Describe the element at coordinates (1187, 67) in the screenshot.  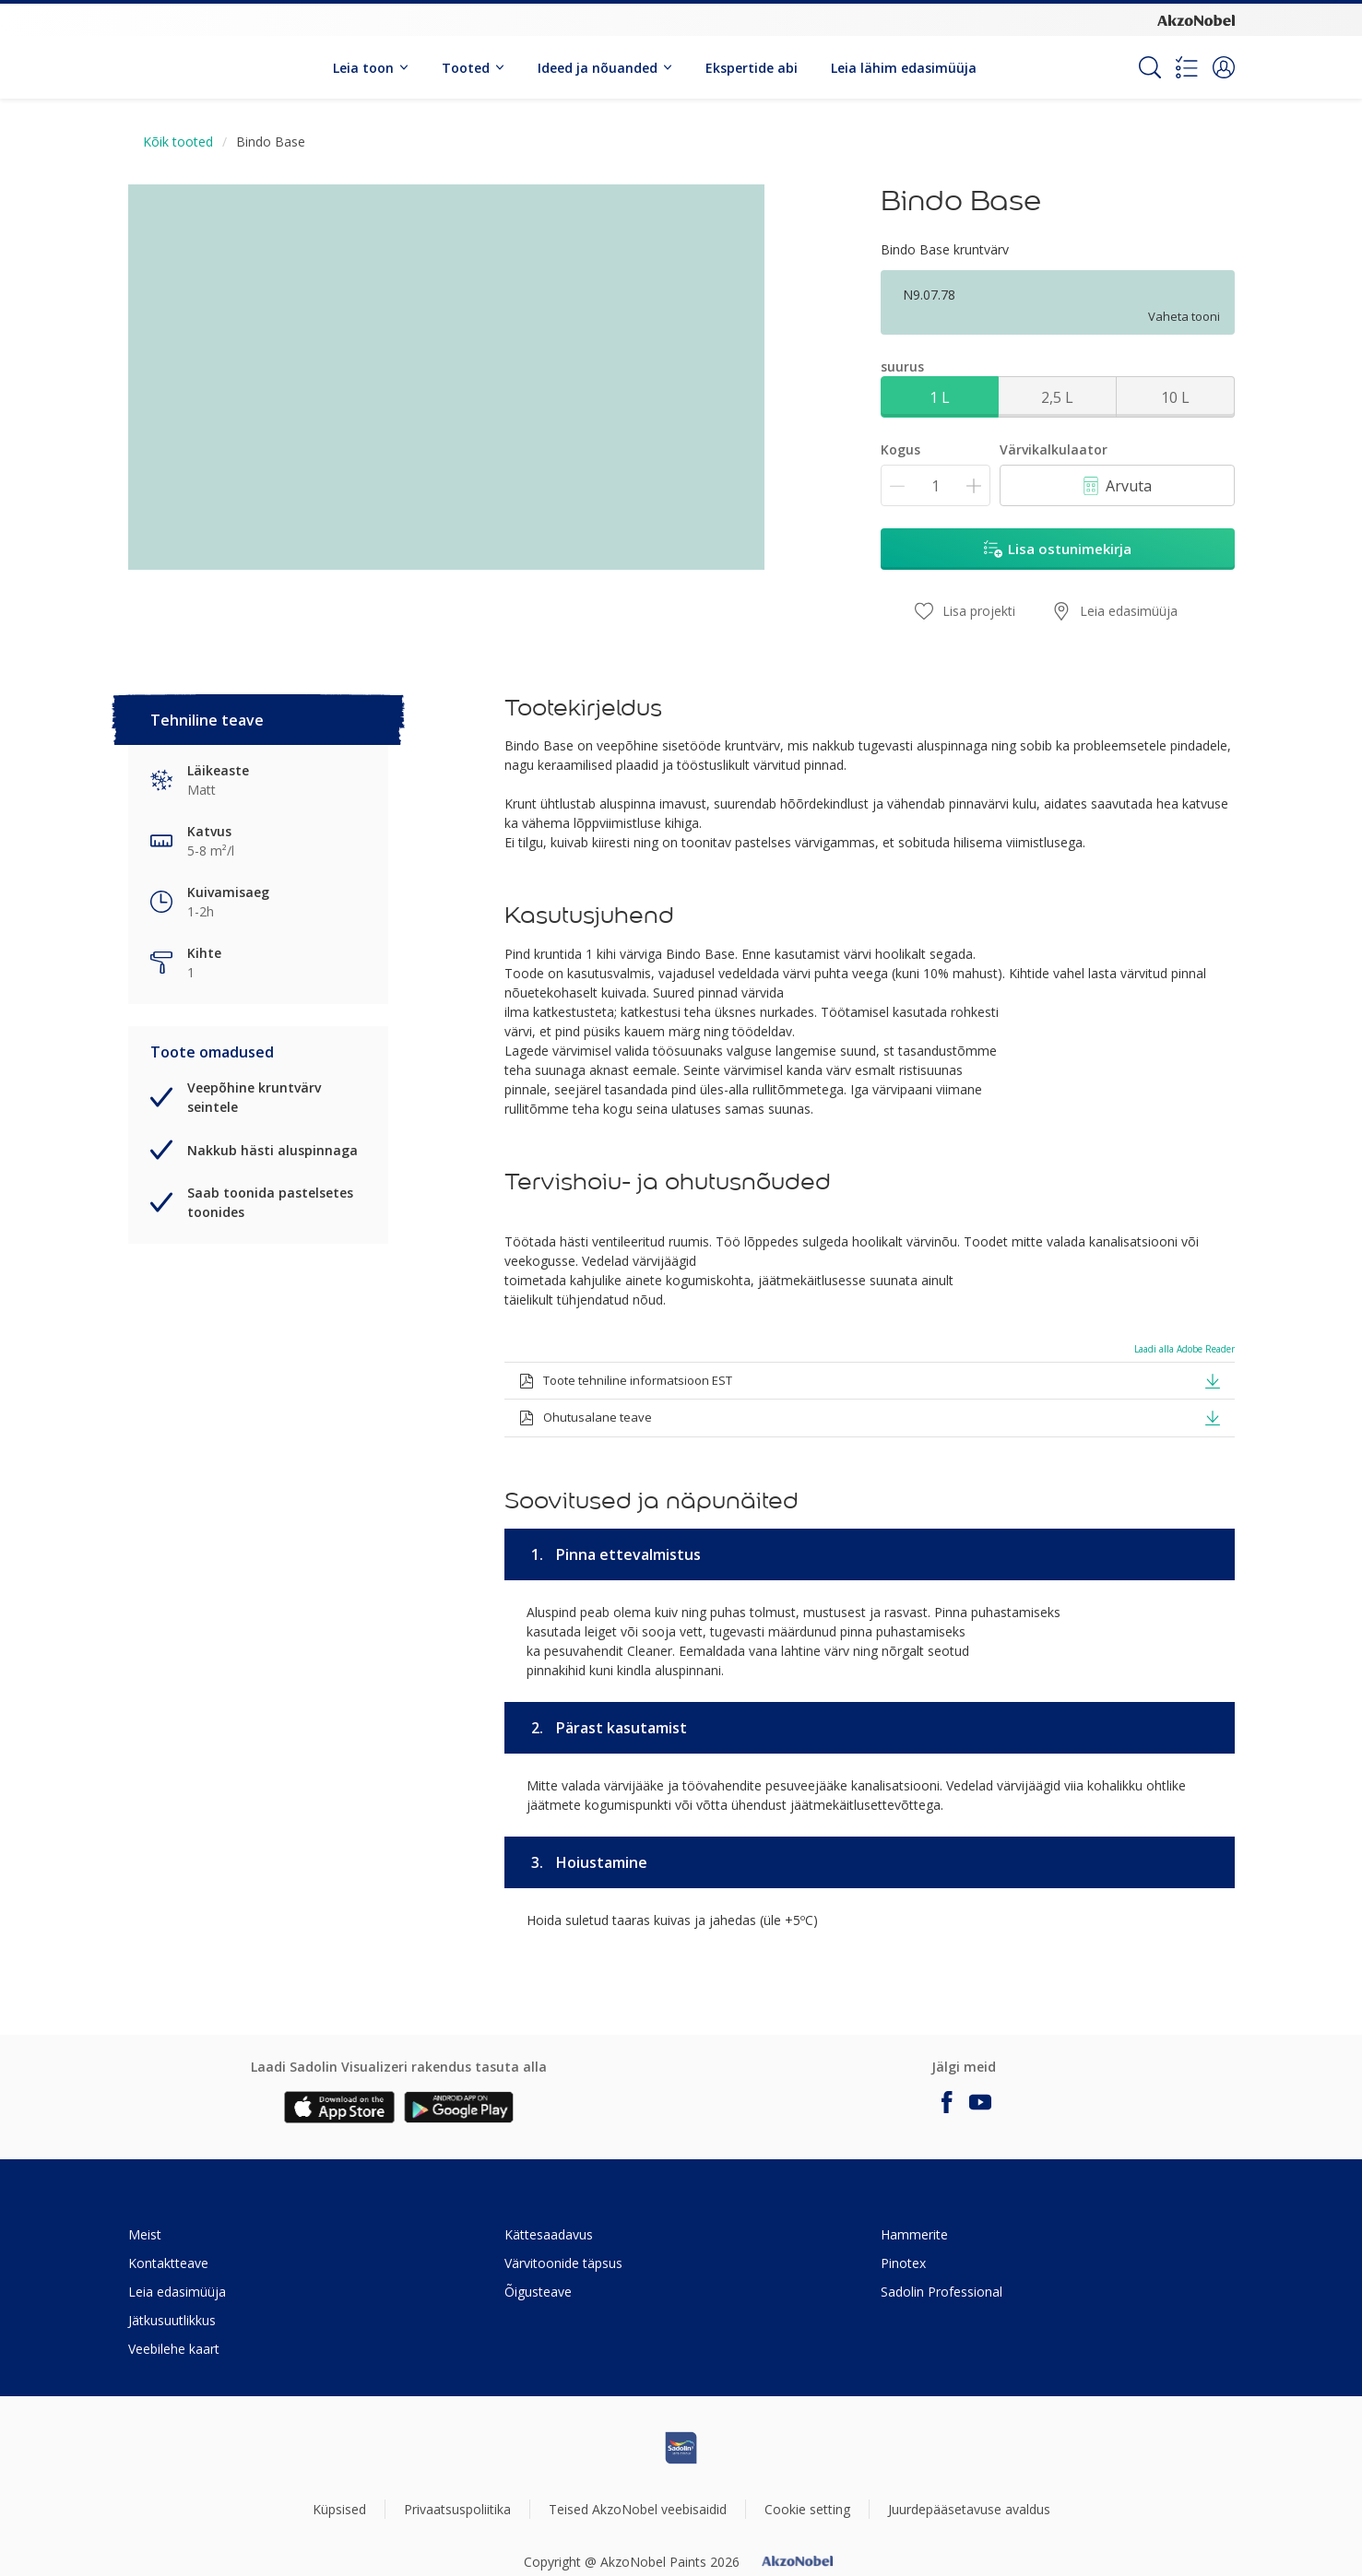
I see `[Shopping list]` at that location.